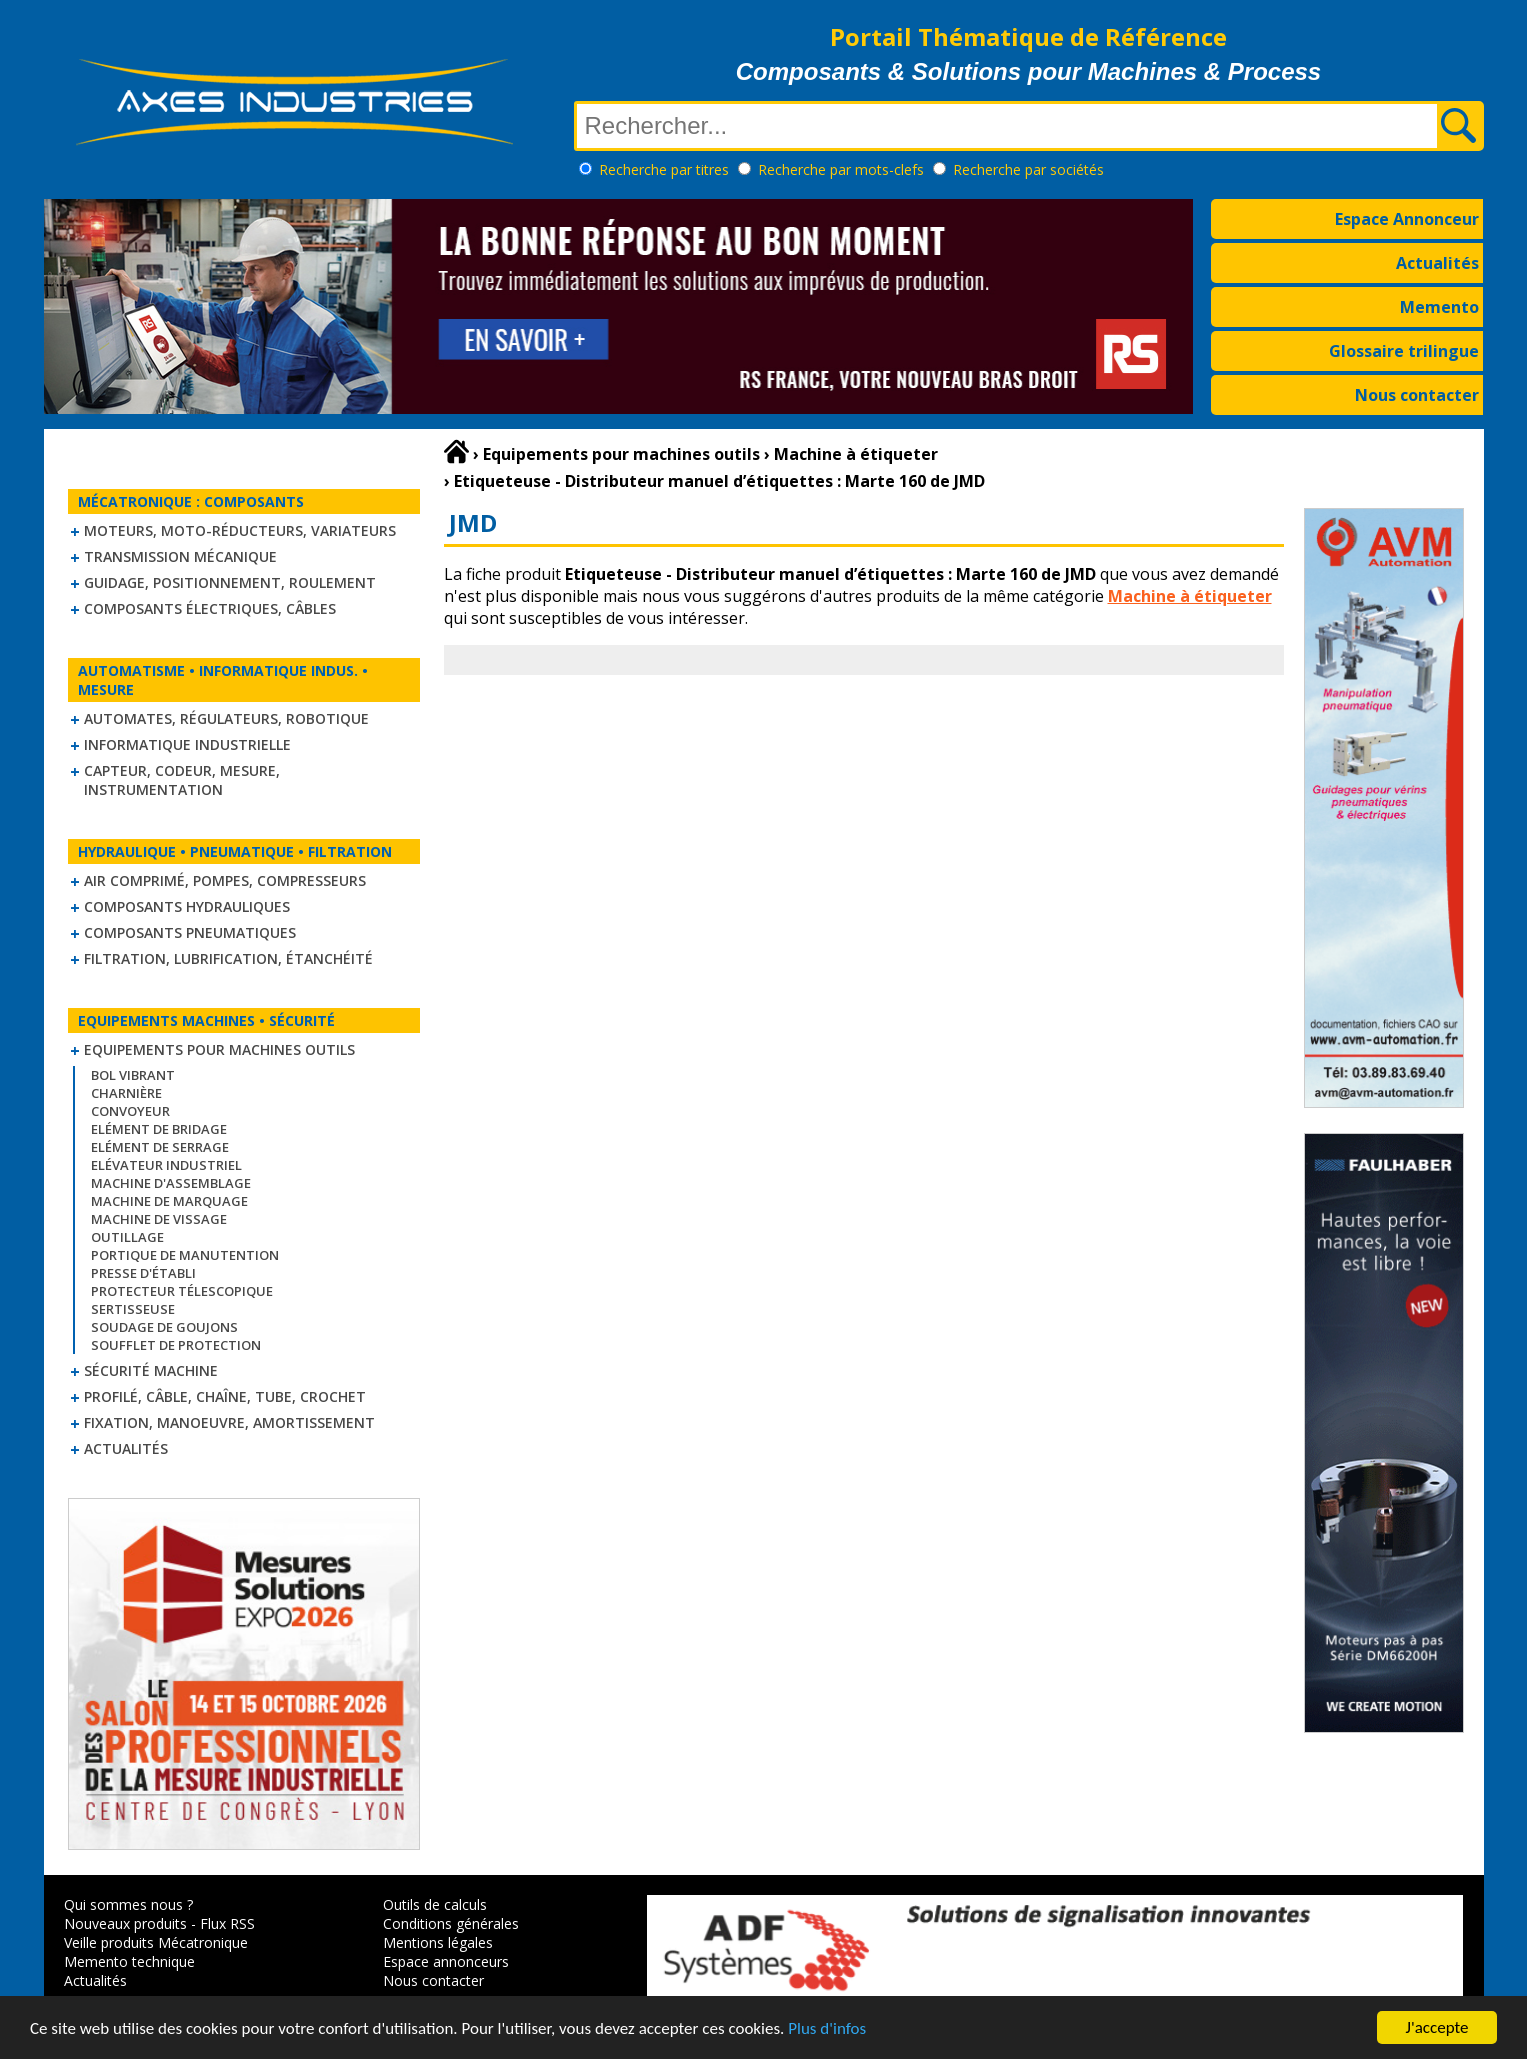  Describe the element at coordinates (240, 530) in the screenshot. I see `Moteurs, moto-réducteurs, variateurs` at that location.